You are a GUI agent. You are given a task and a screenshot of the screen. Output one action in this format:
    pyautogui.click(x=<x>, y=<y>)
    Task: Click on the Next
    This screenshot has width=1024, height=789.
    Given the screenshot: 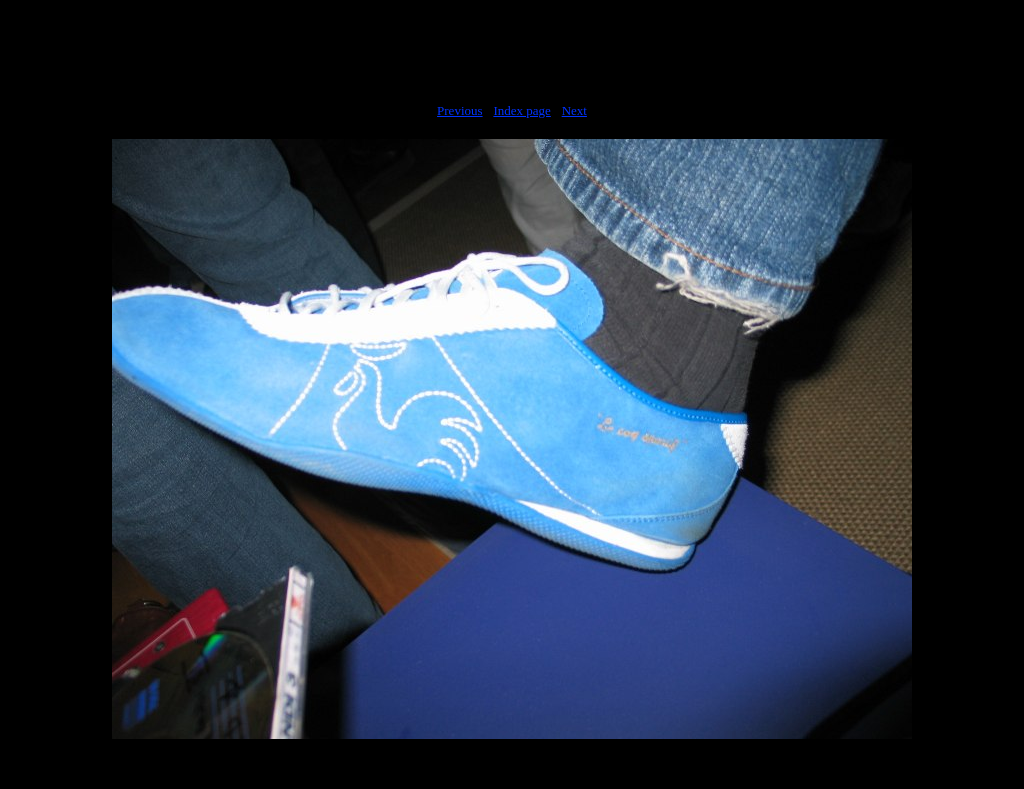 What is the action you would take?
    pyautogui.click(x=574, y=110)
    